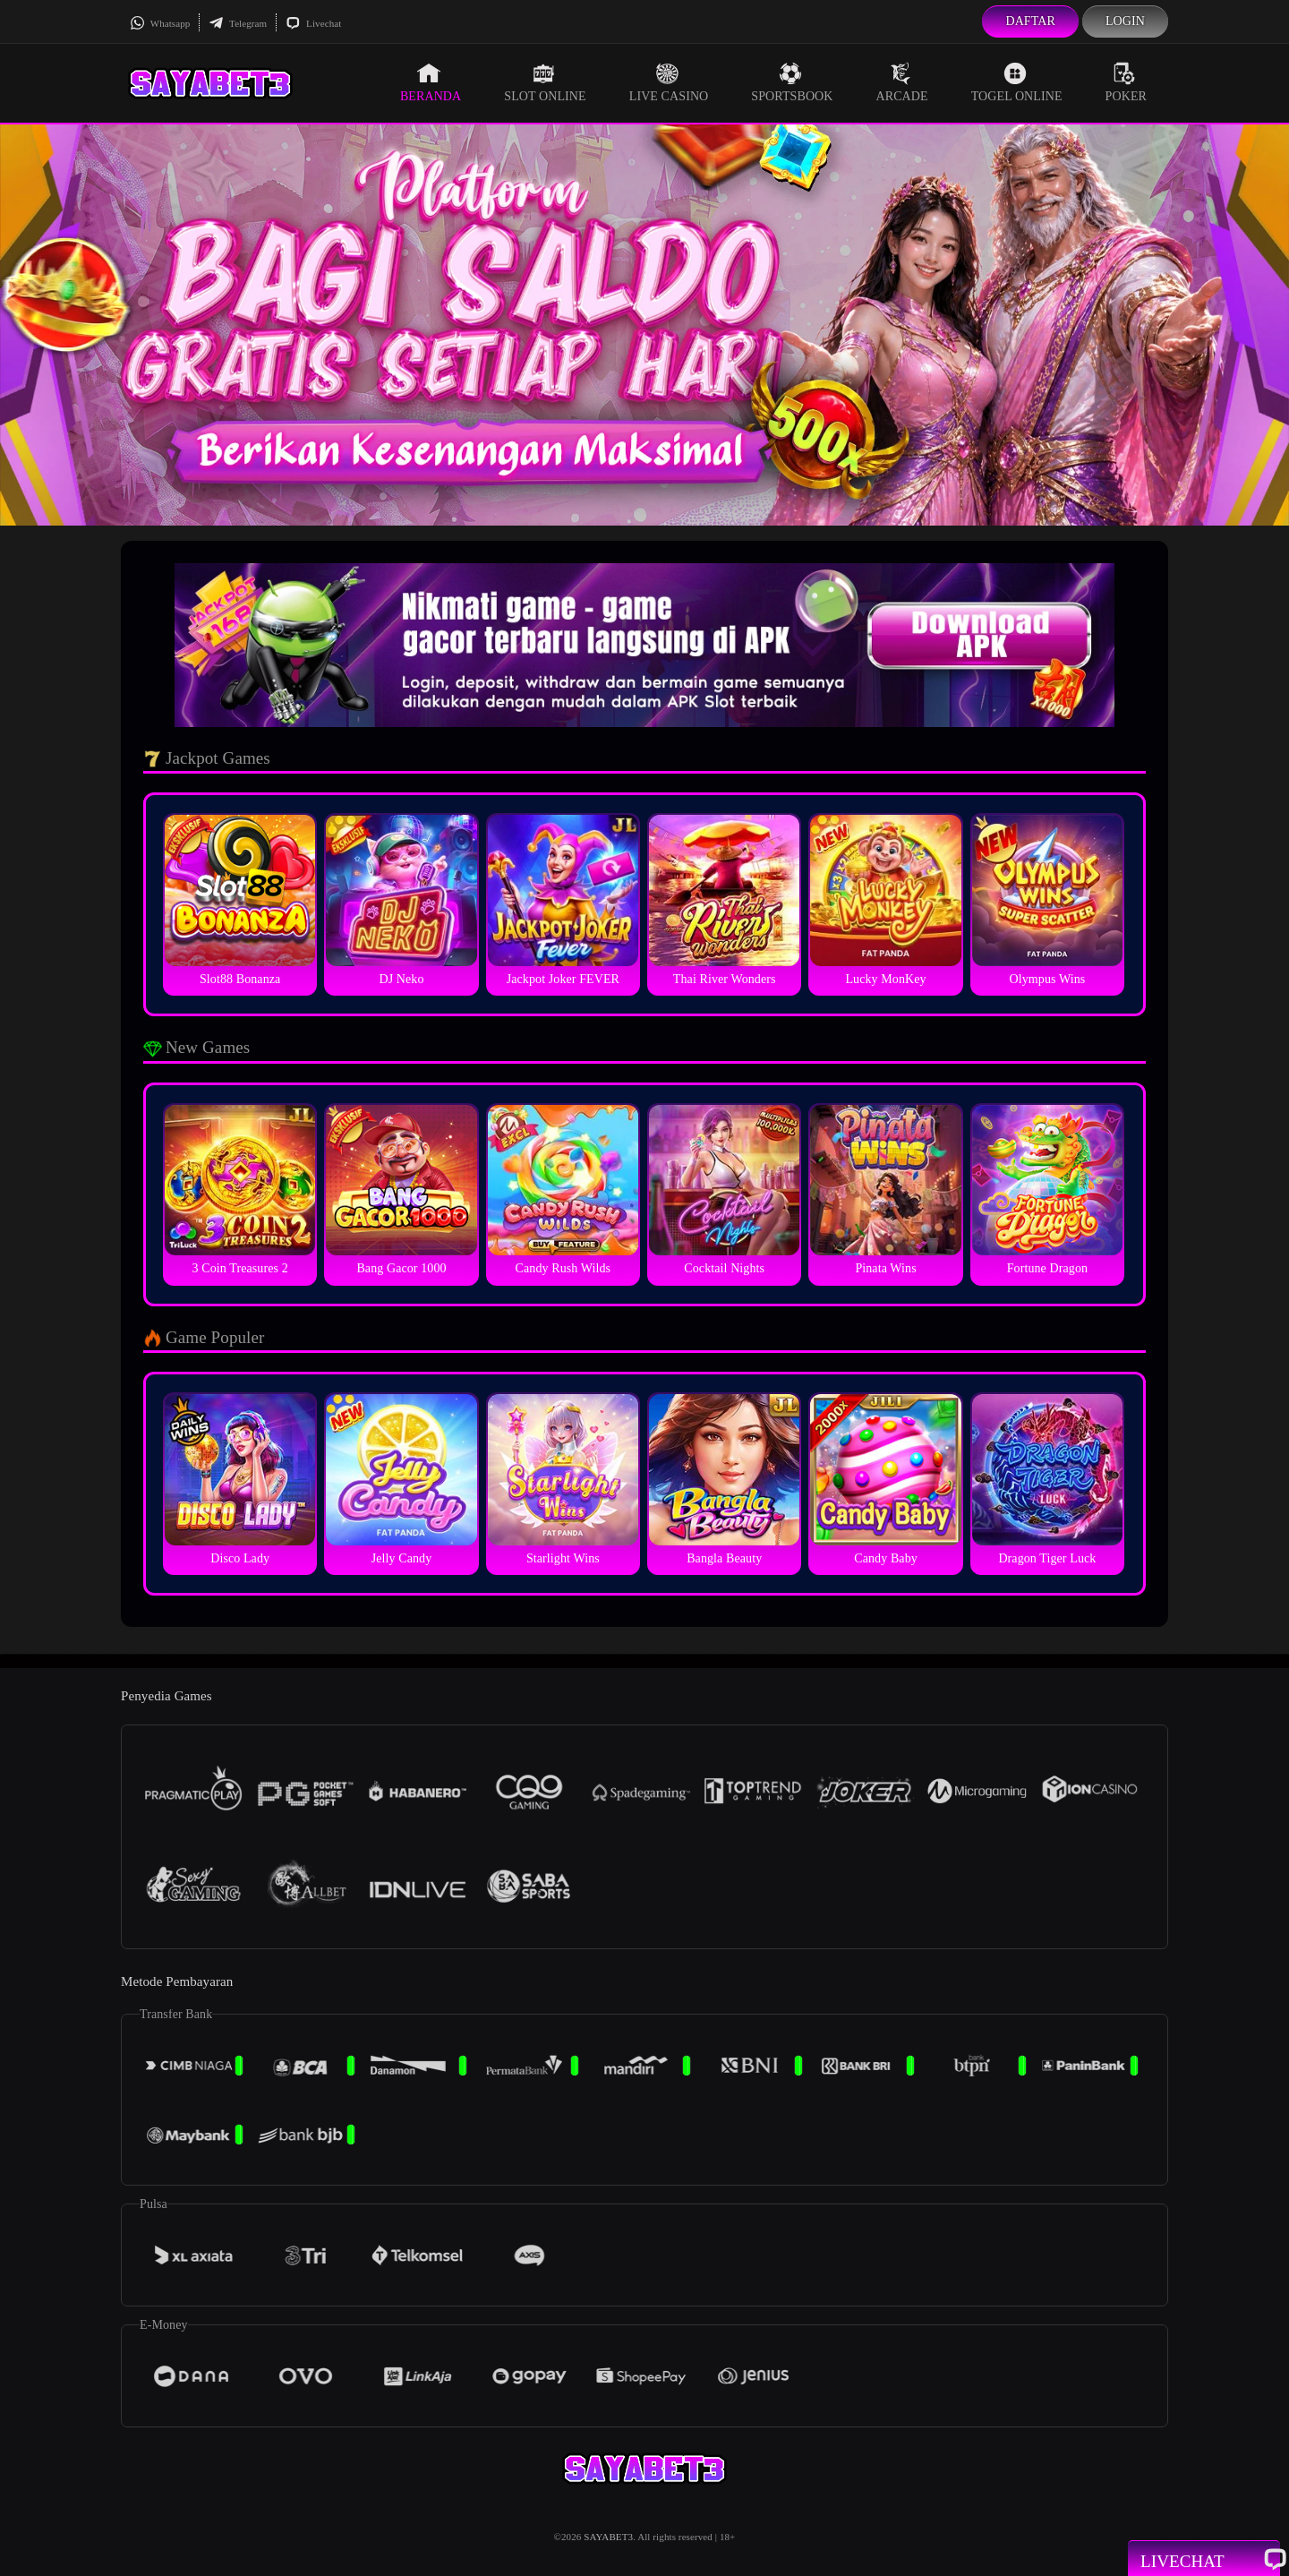 The image size is (1289, 2576). What do you see at coordinates (544, 82) in the screenshot?
I see `Slot Online` at bounding box center [544, 82].